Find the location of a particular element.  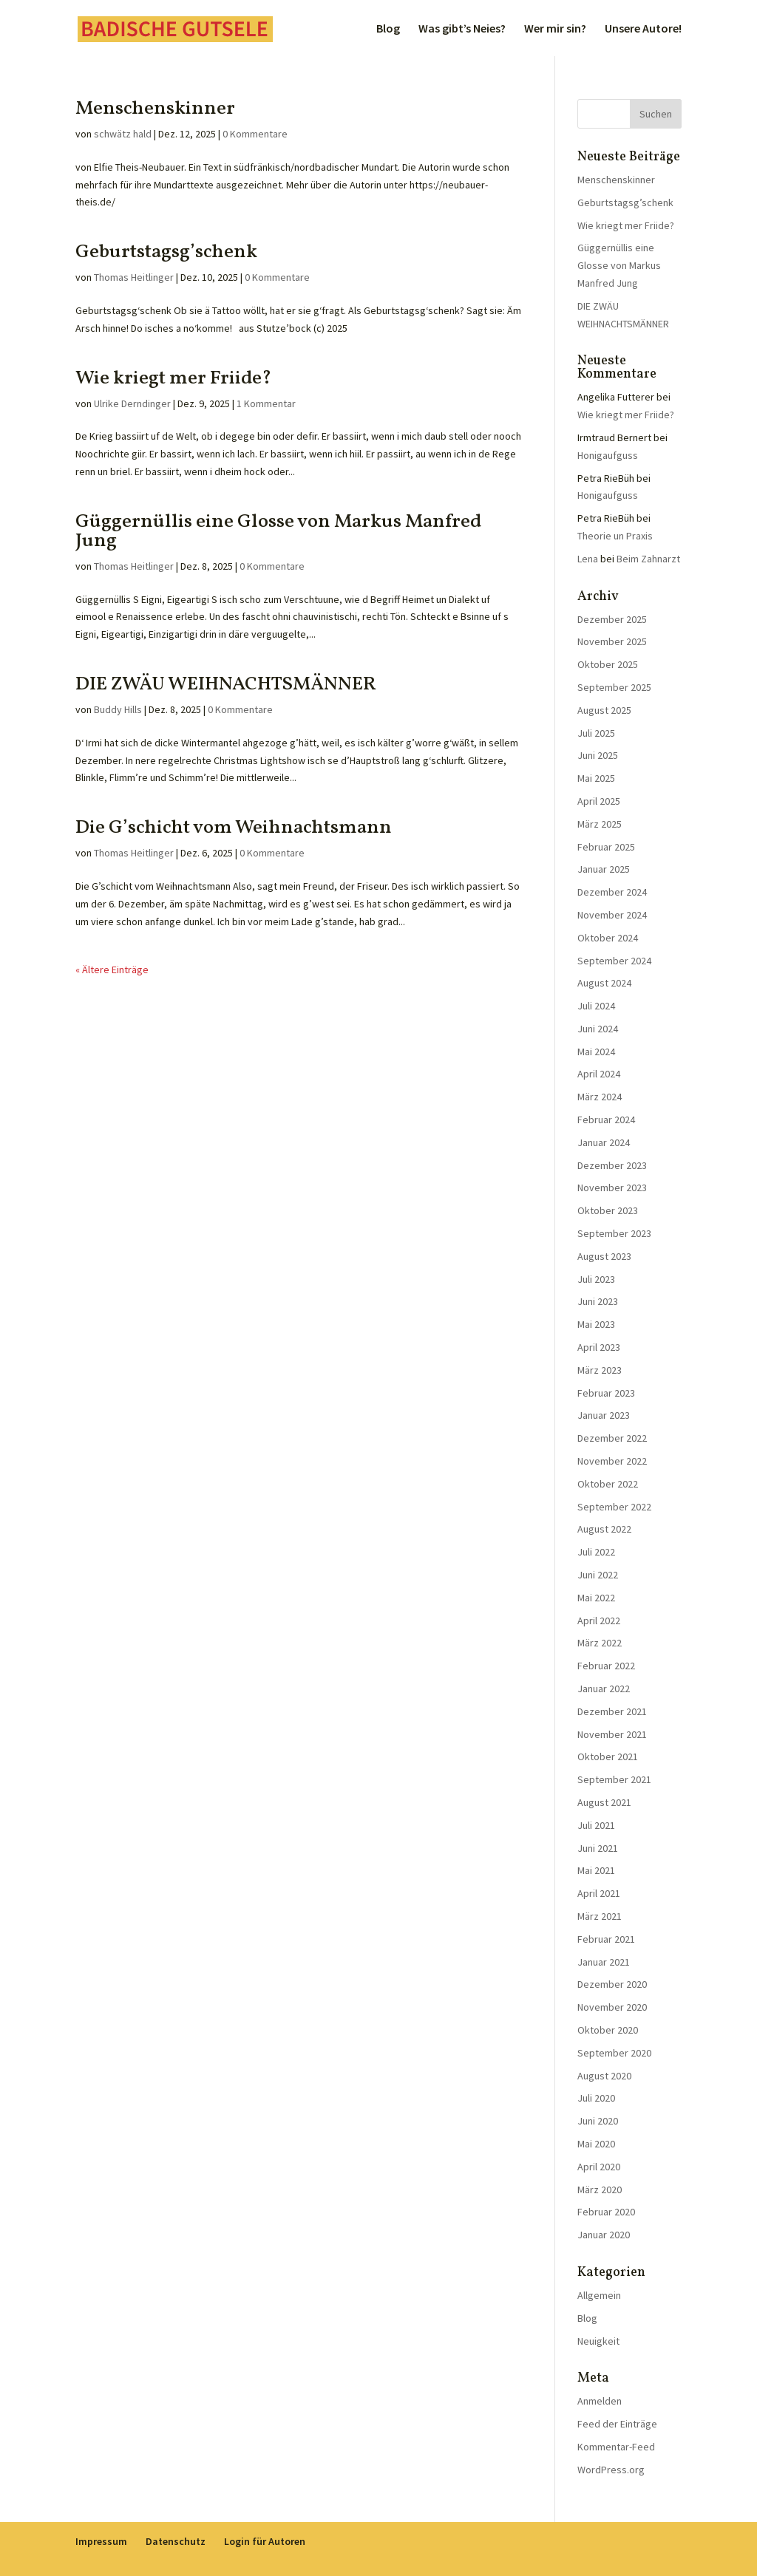

« Ältere Einträge is located at coordinates (112, 969).